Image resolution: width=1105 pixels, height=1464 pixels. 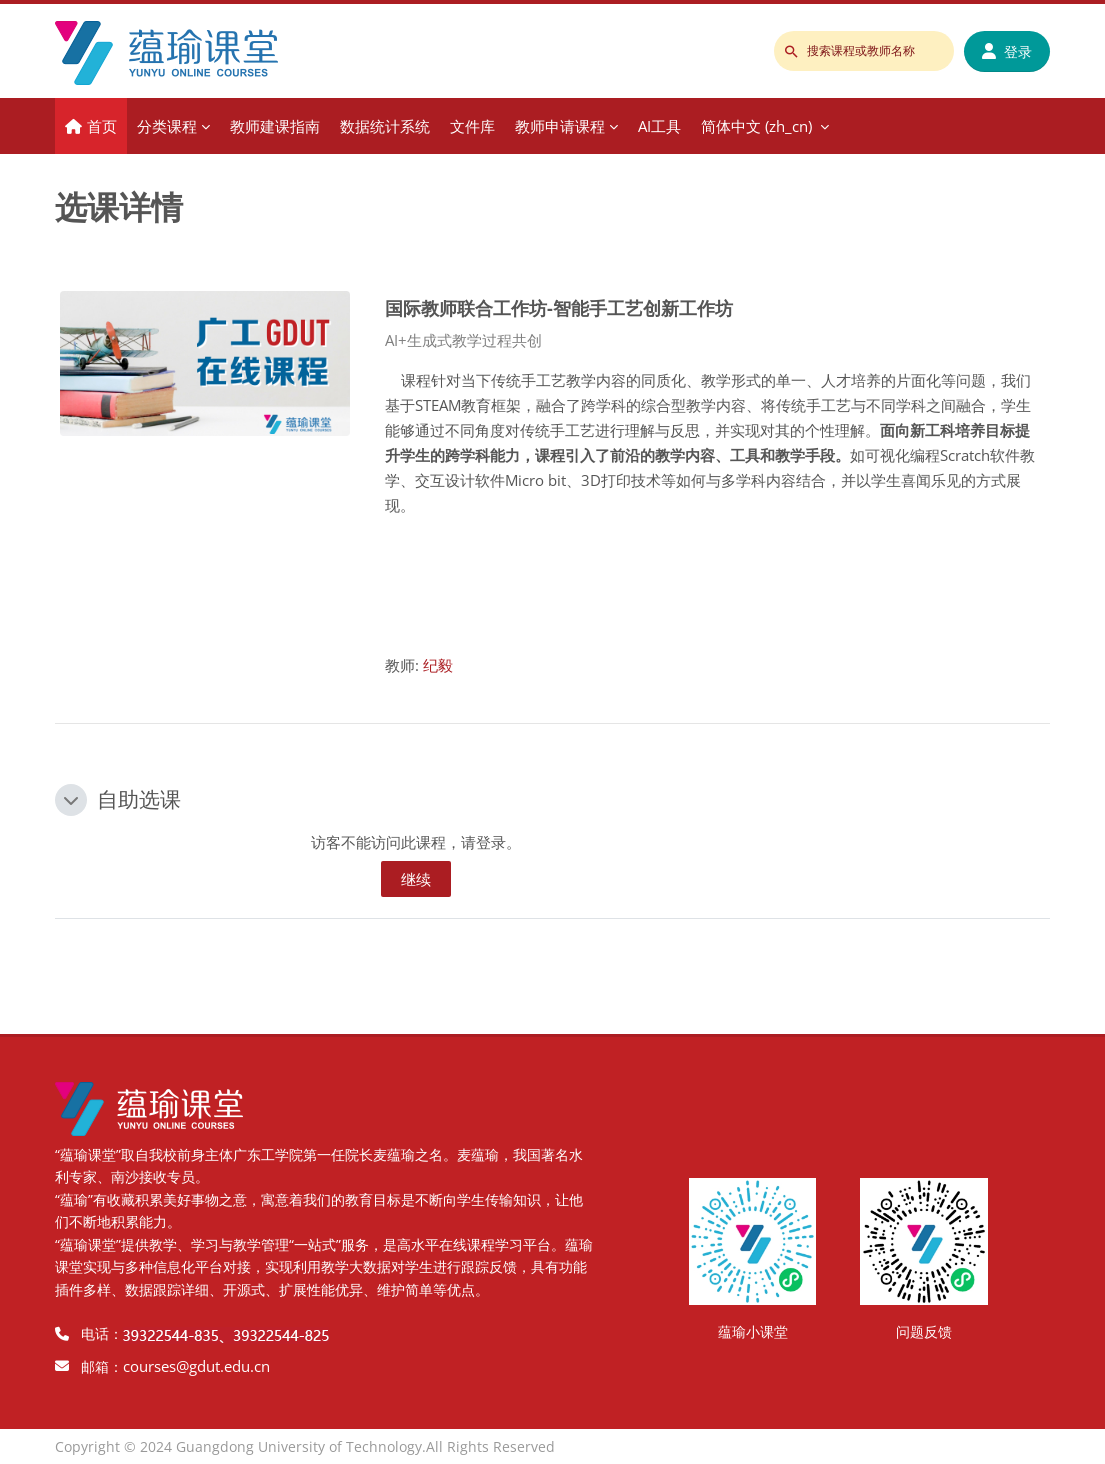 What do you see at coordinates (659, 126) in the screenshot?
I see `AI工具 [menuitem]` at bounding box center [659, 126].